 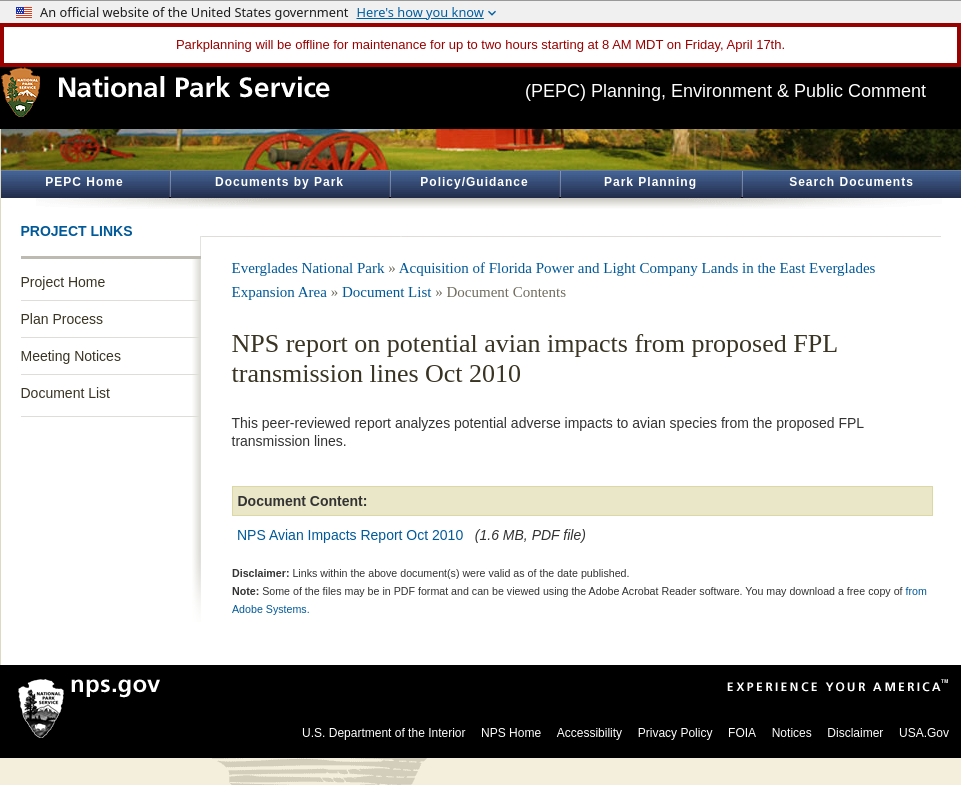 What do you see at coordinates (63, 282) in the screenshot?
I see `Project Home` at bounding box center [63, 282].